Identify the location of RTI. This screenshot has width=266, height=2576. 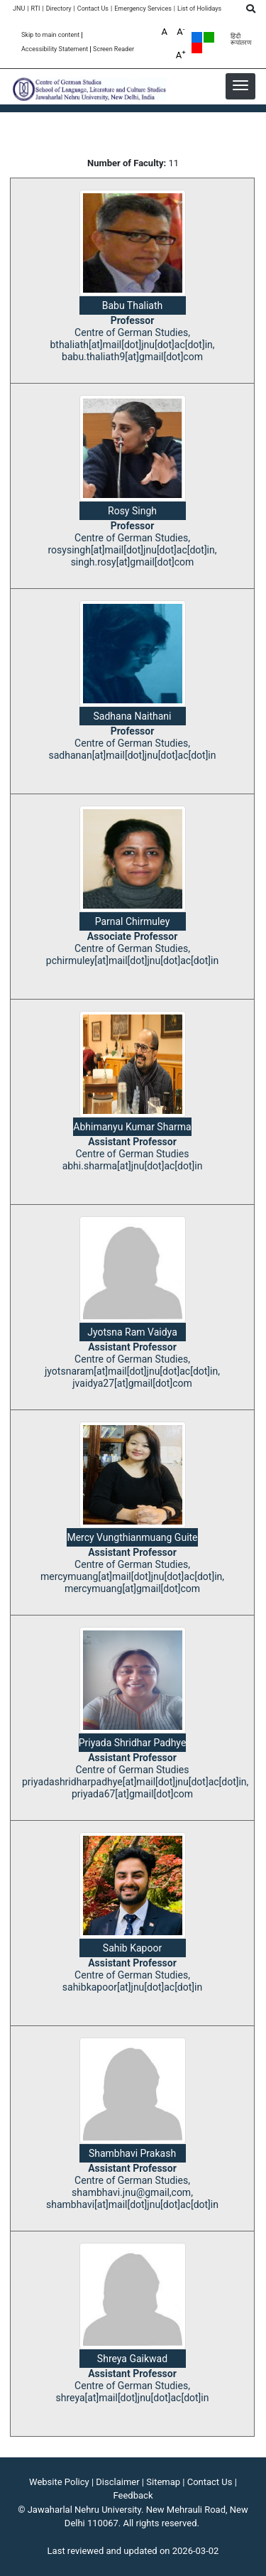
(35, 9).